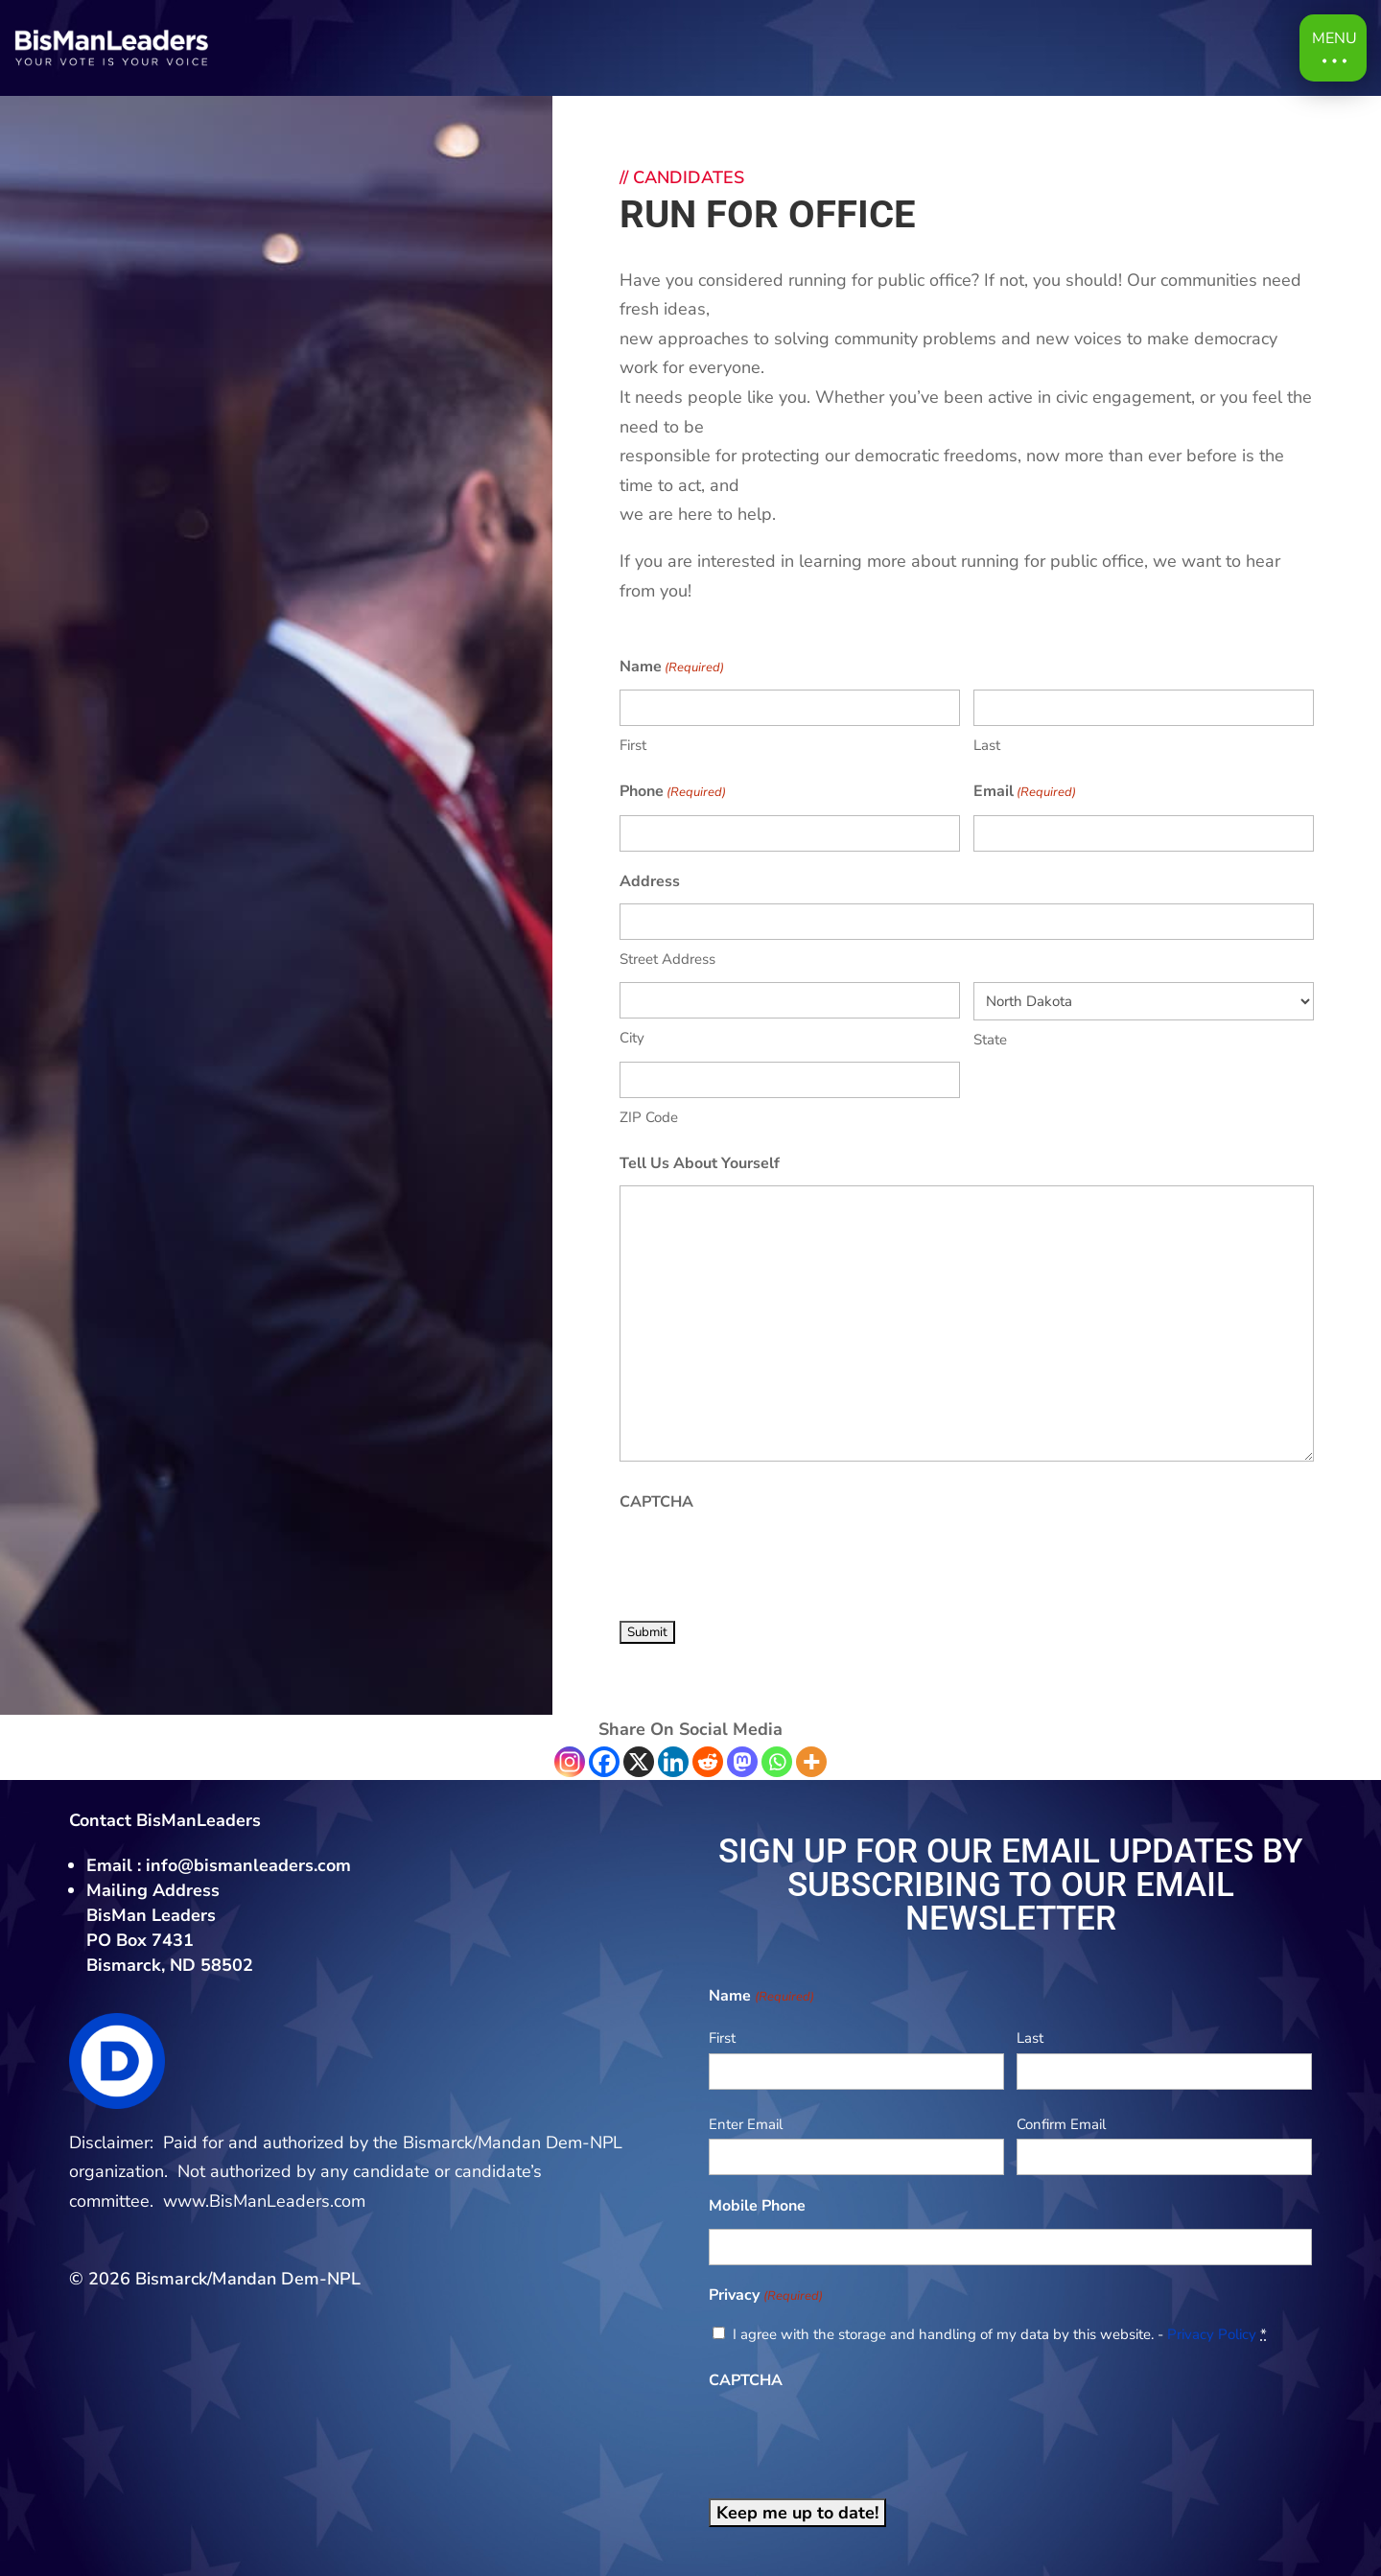 Image resolution: width=1381 pixels, height=2576 pixels. What do you see at coordinates (673, 1761) in the screenshot?
I see `[Linkedin]` at bounding box center [673, 1761].